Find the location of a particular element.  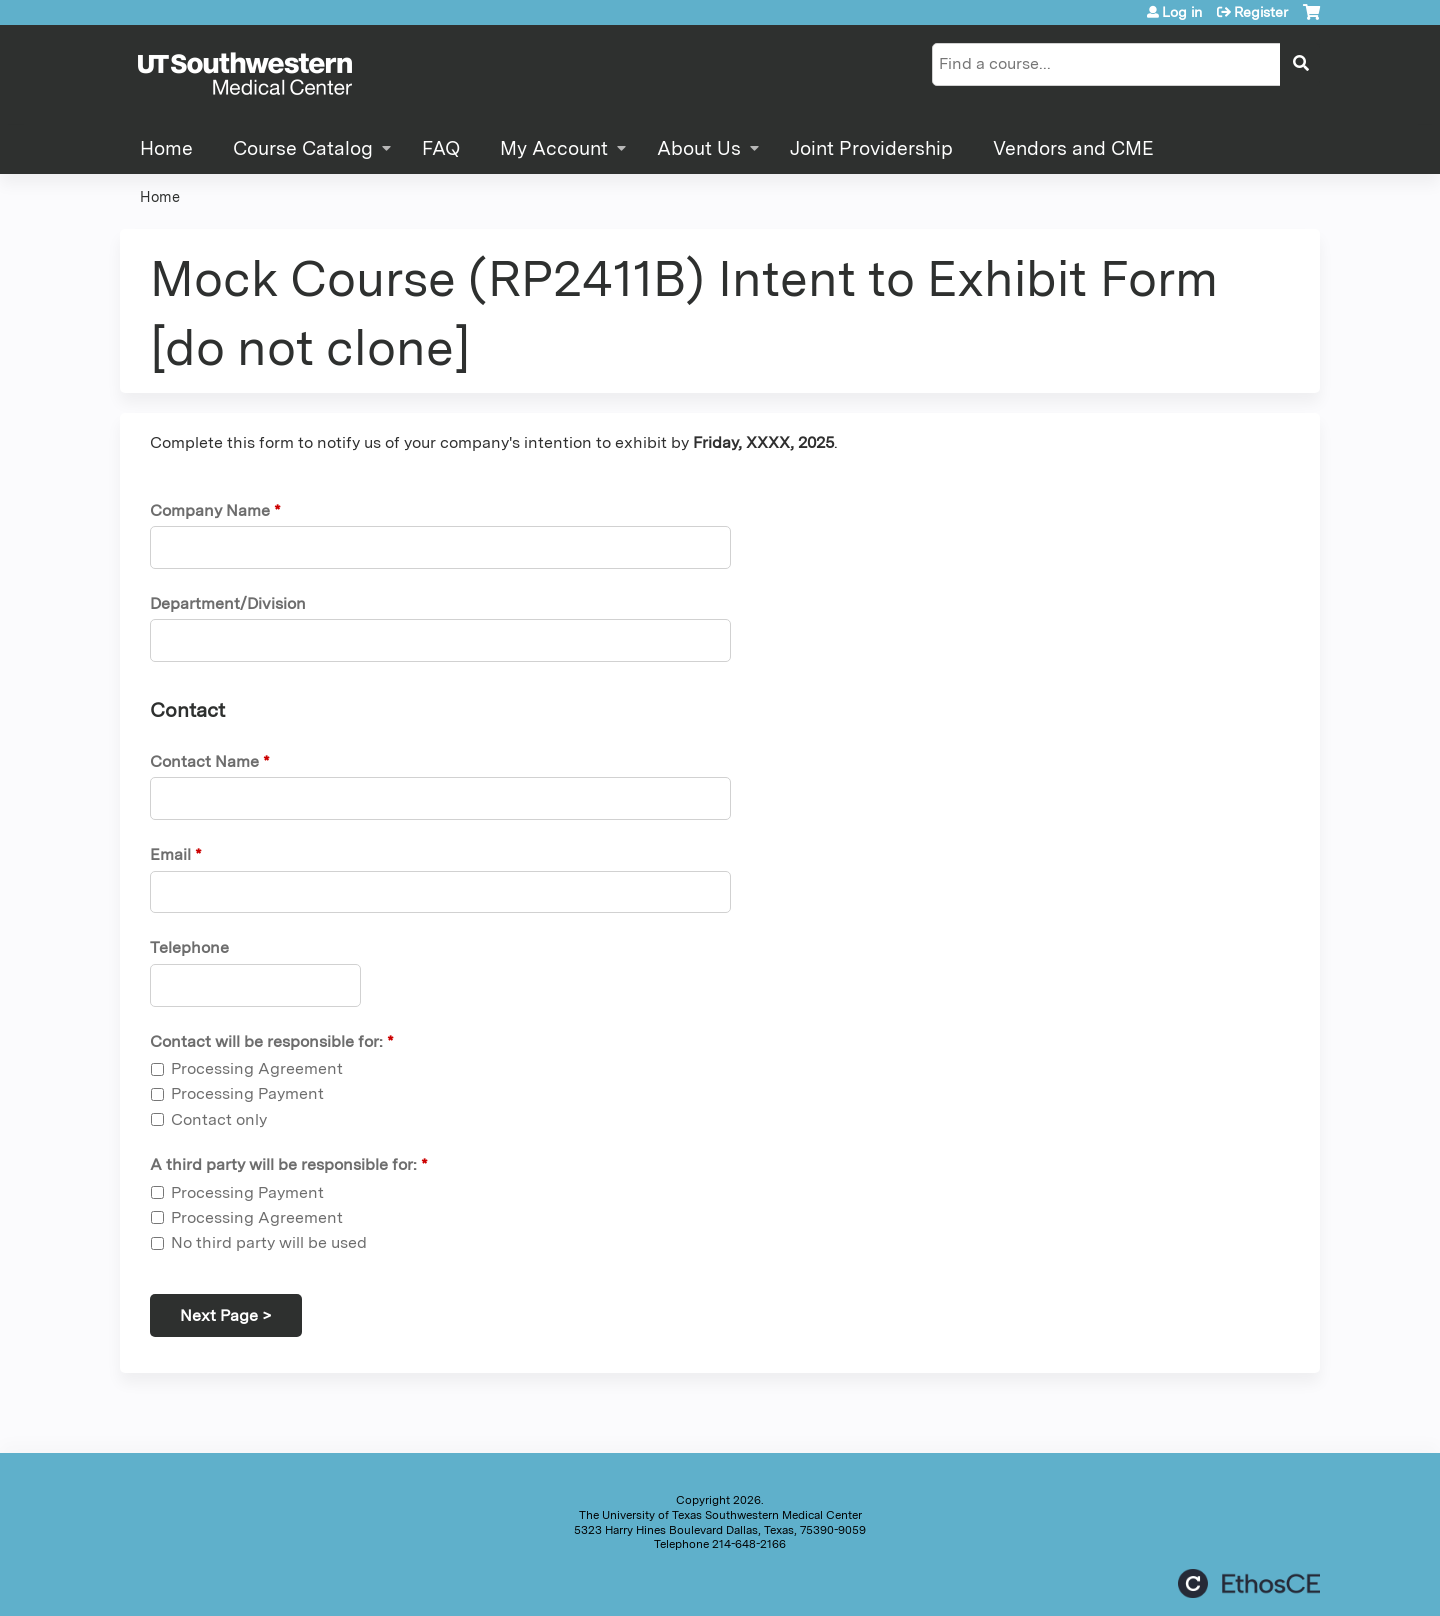

Processing Agreement is located at coordinates (257, 1068).